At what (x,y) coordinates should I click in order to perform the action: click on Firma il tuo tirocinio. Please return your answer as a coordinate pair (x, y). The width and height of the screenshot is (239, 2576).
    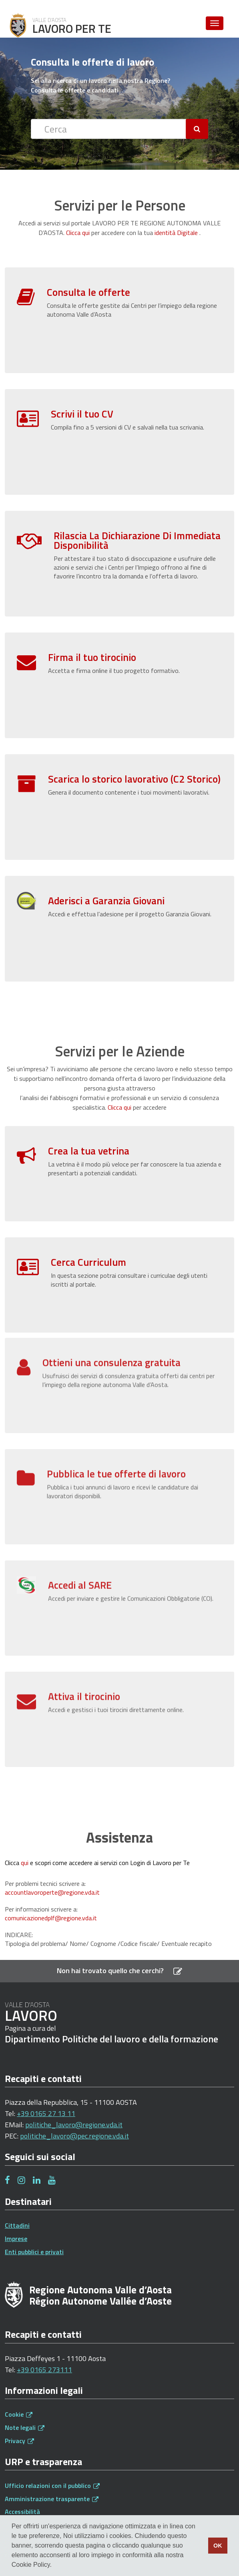
    Looking at the image, I should click on (92, 657).